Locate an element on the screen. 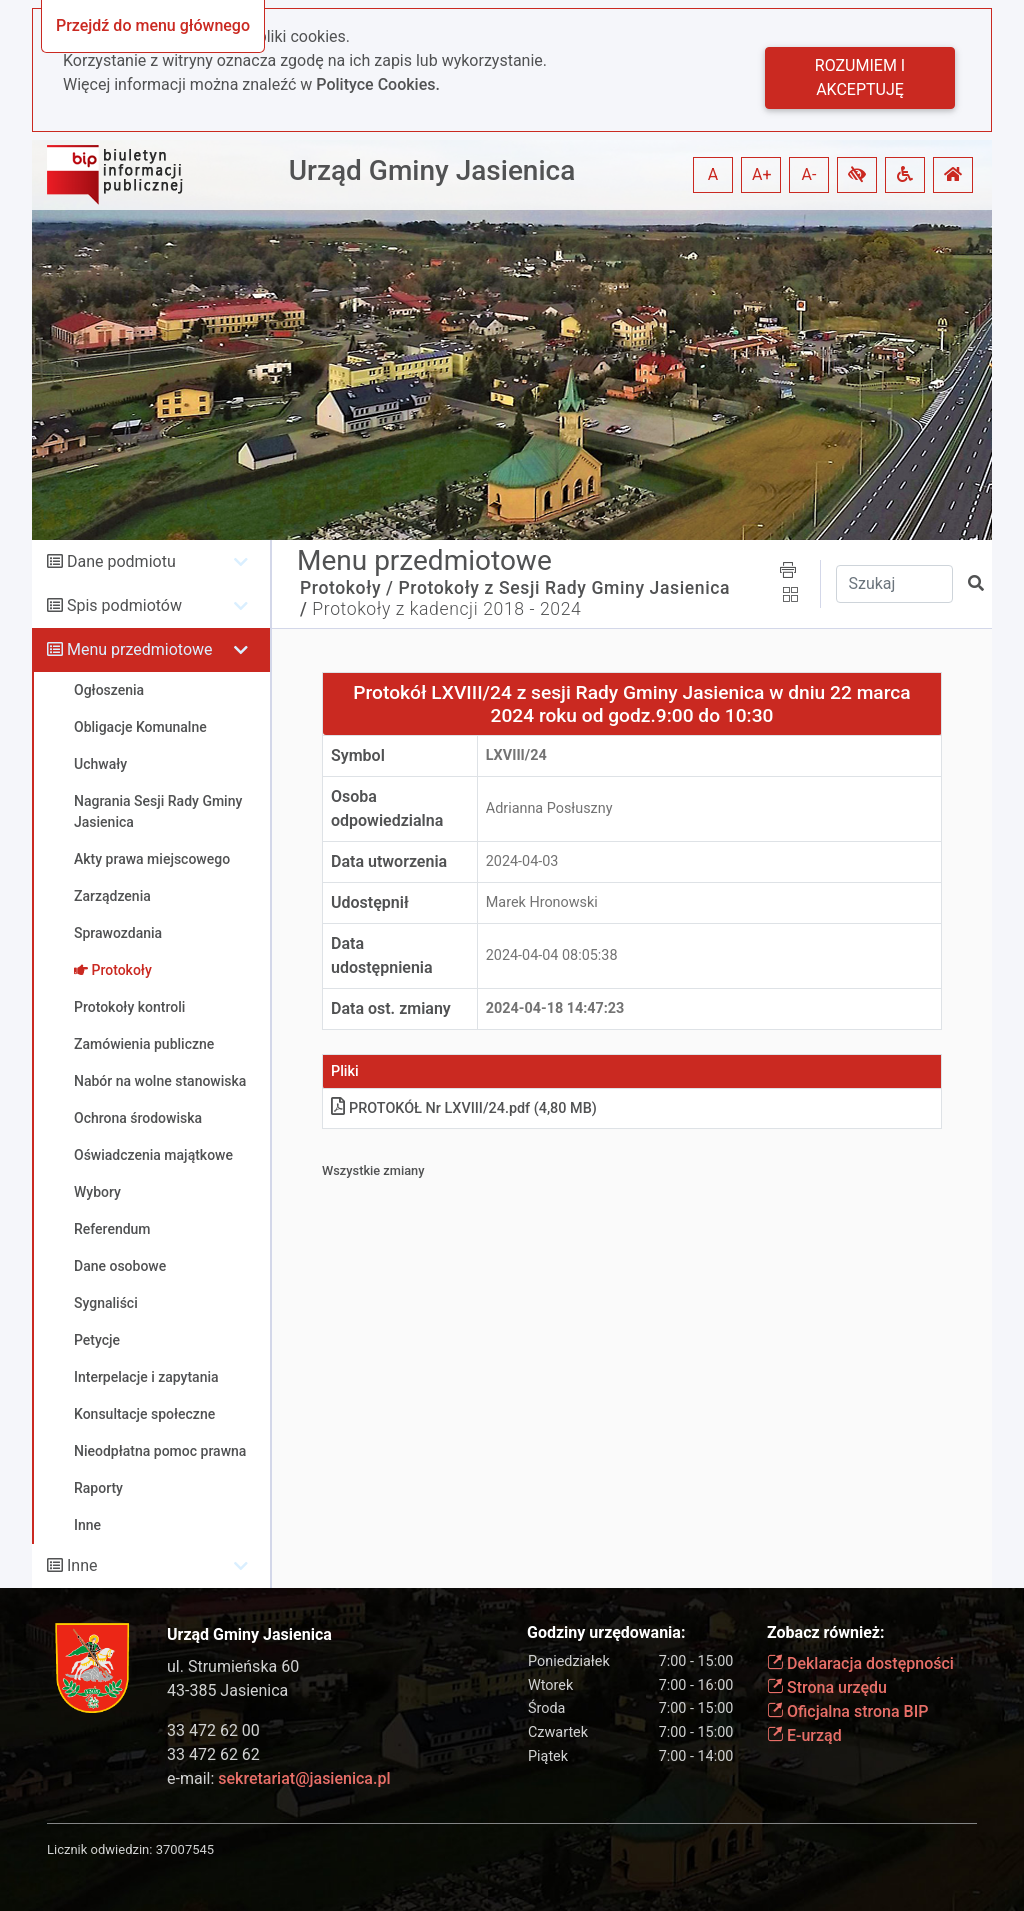  Wszystkie zmiany is located at coordinates (373, 1170).